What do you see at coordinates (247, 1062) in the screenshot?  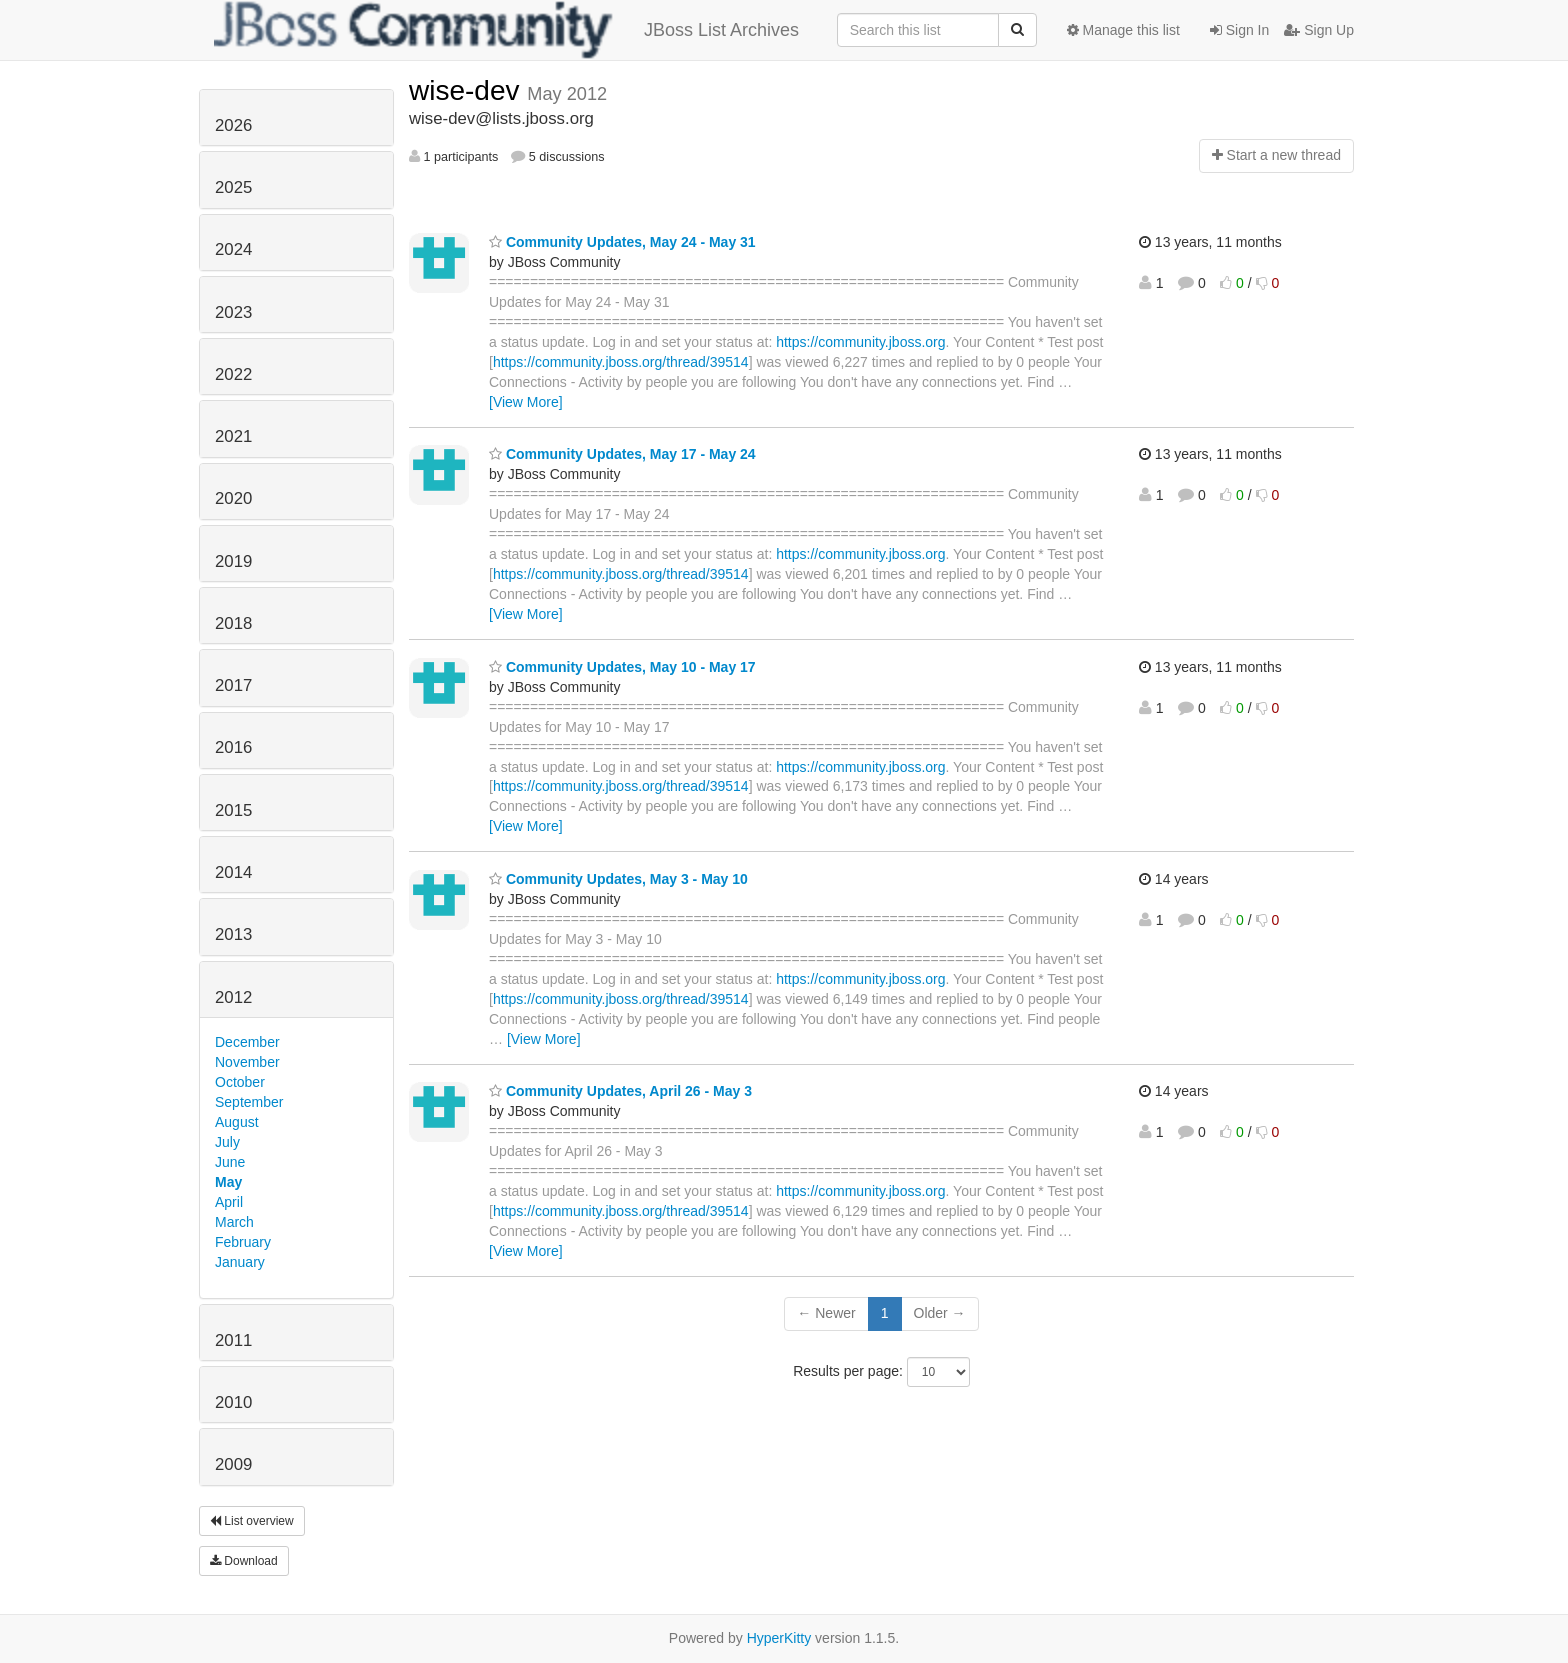 I see `November` at bounding box center [247, 1062].